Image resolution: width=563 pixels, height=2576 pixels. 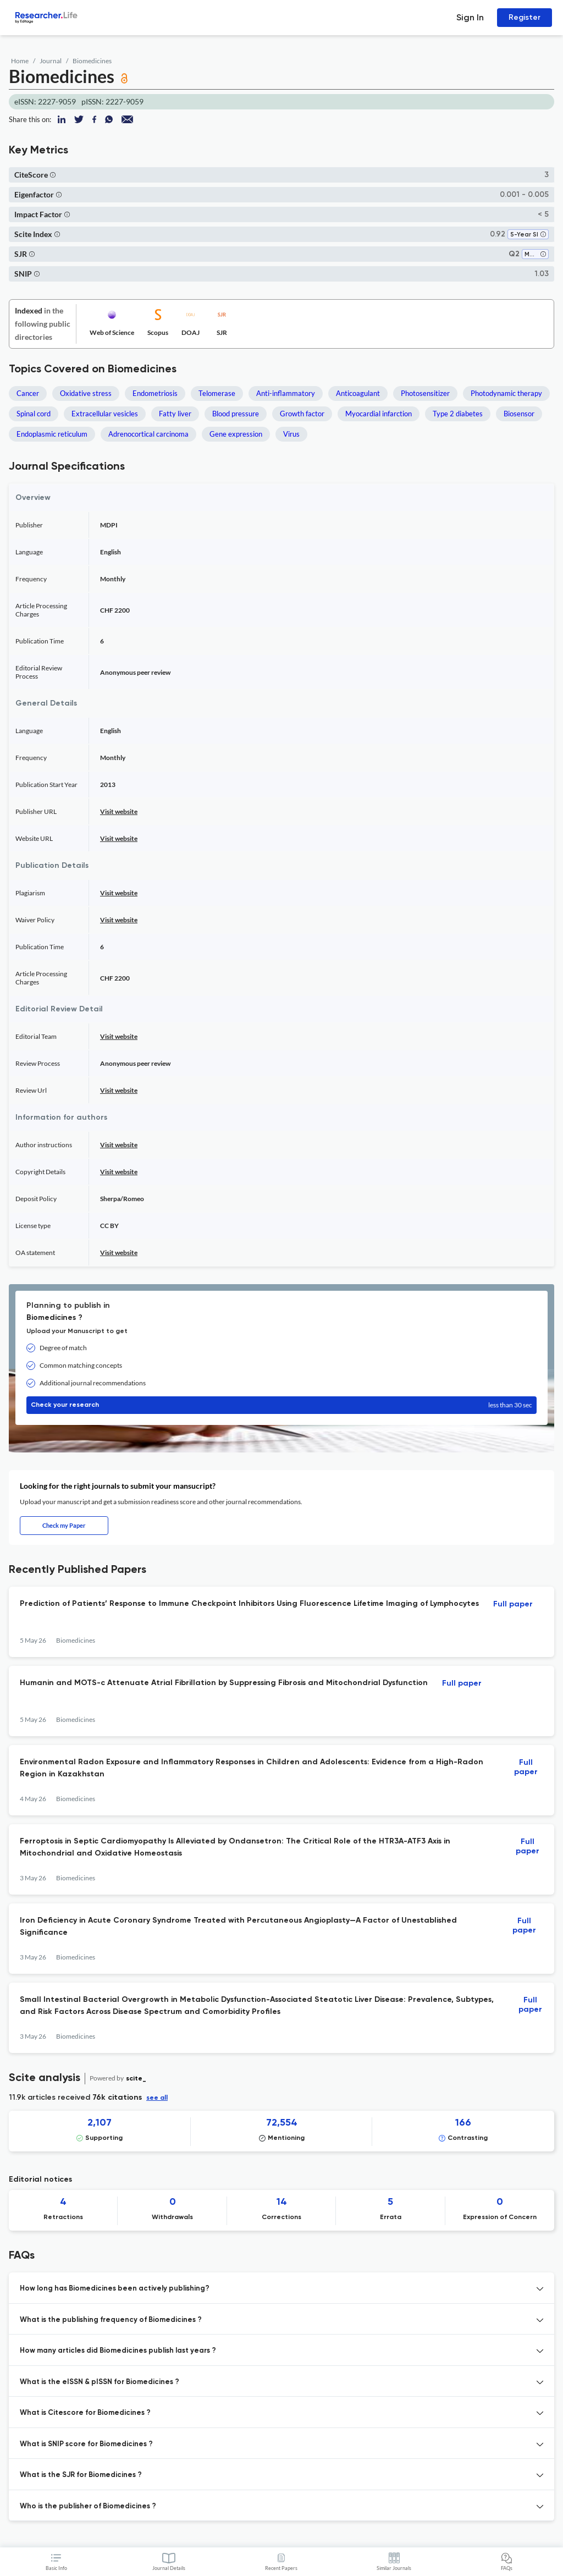 What do you see at coordinates (148, 434) in the screenshot?
I see `Adrenocortical carcinoma` at bounding box center [148, 434].